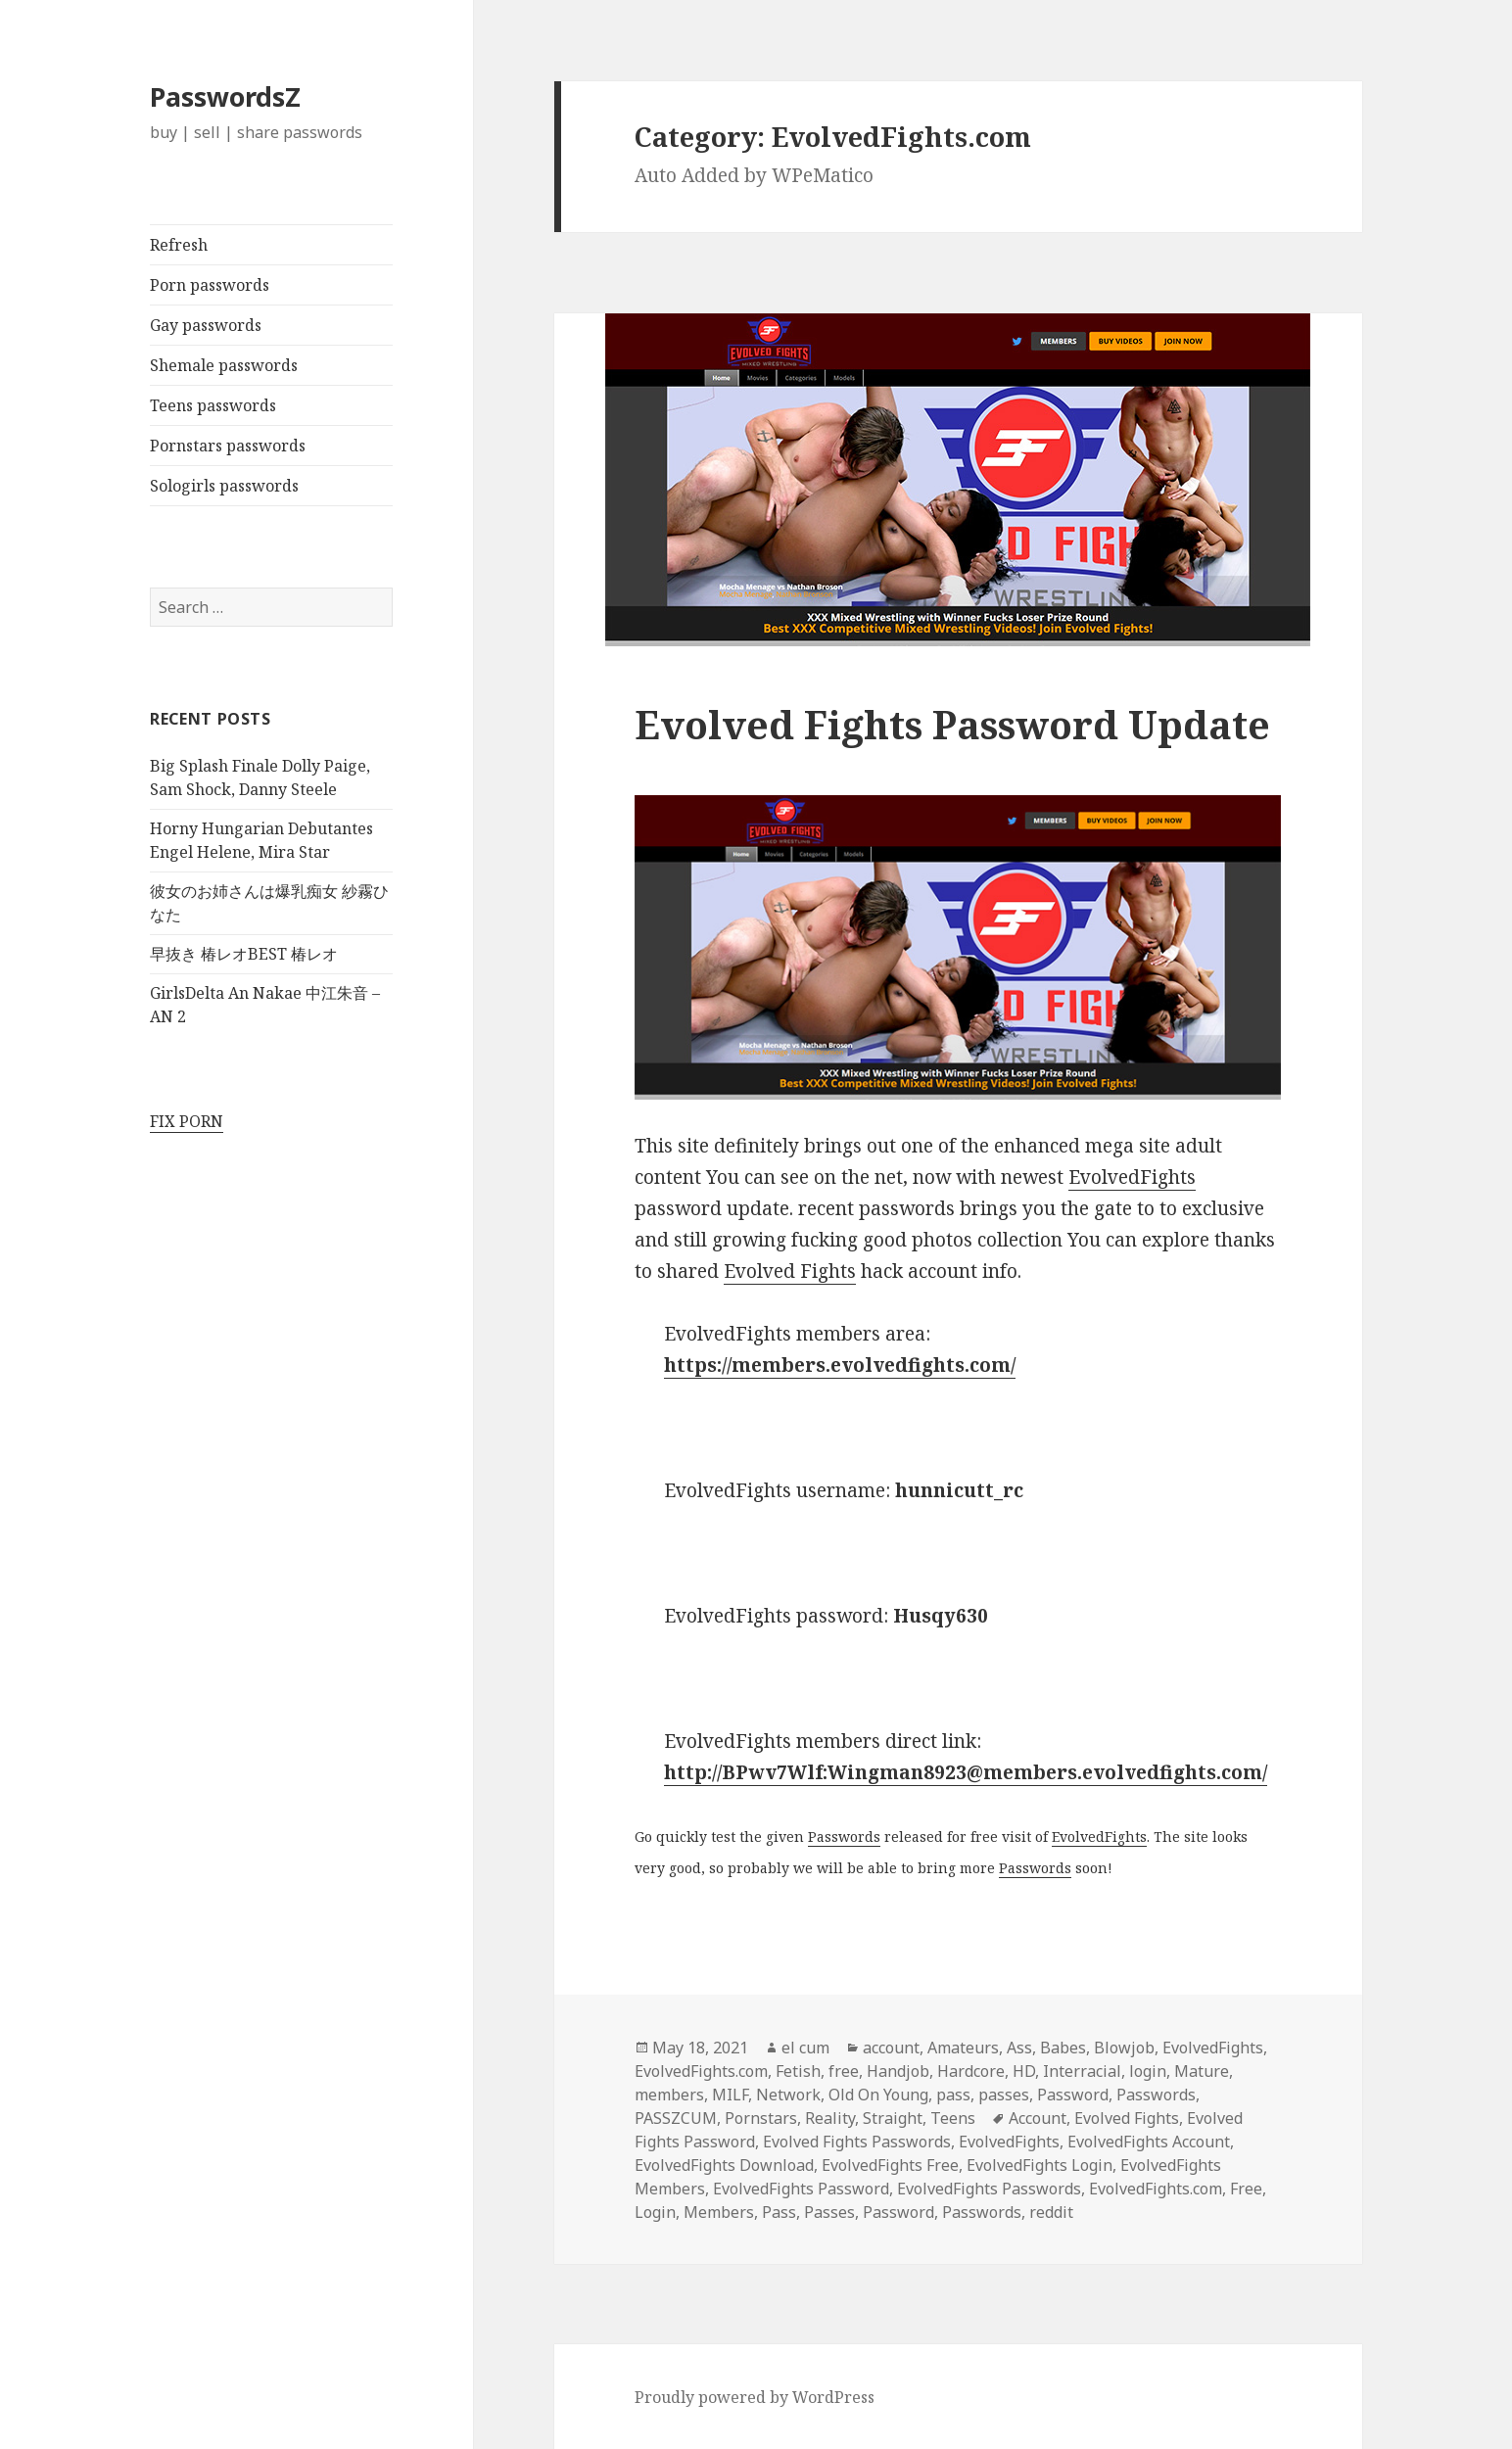 This screenshot has height=2449, width=1512. I want to click on Shemale passwords, so click(224, 365).